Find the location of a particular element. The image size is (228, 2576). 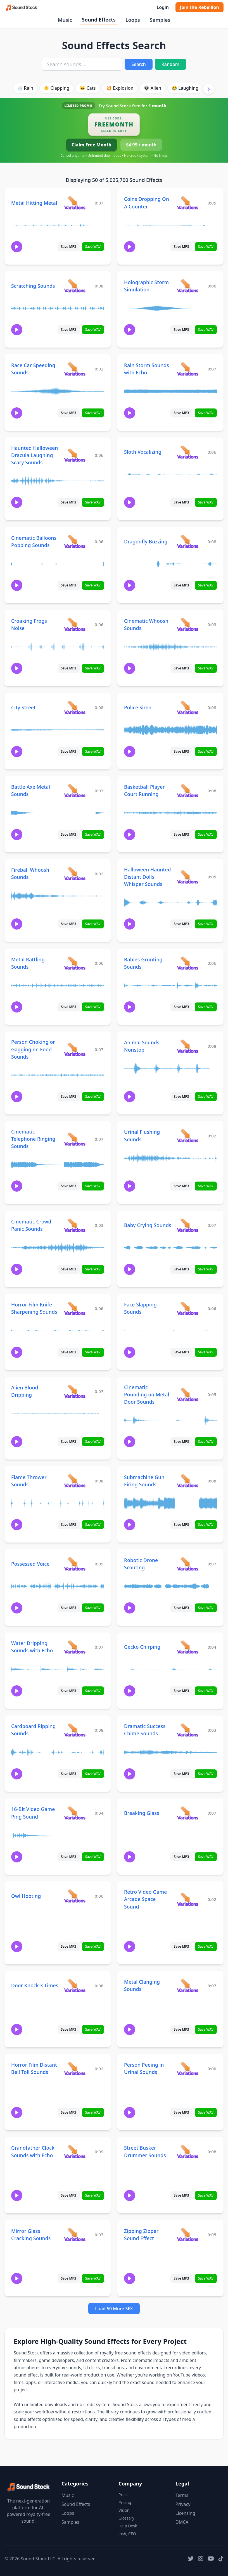

[View variations for Croaking Frogs Noise] is located at coordinates (74, 624).